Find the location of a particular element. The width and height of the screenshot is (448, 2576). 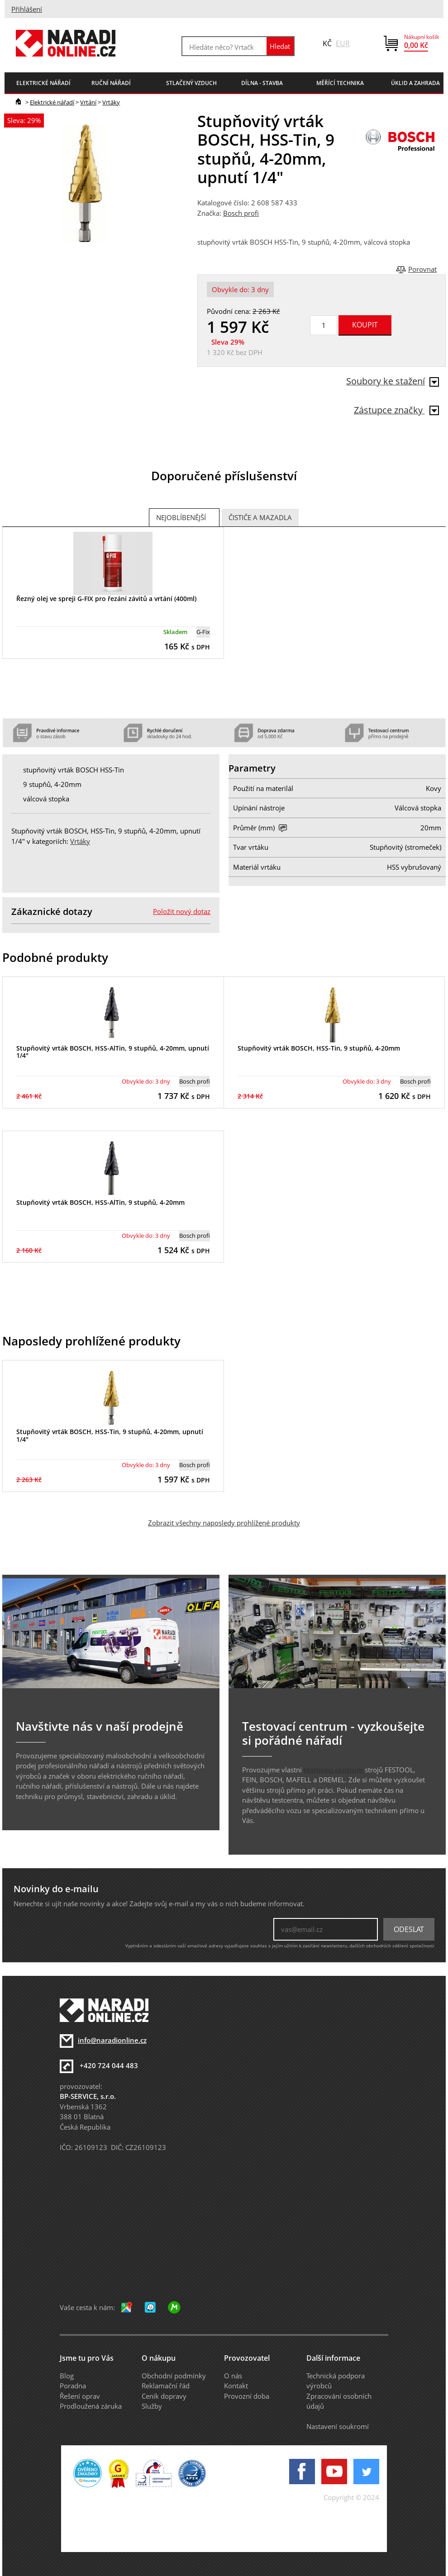

Zástupce značky is located at coordinates (396, 410).